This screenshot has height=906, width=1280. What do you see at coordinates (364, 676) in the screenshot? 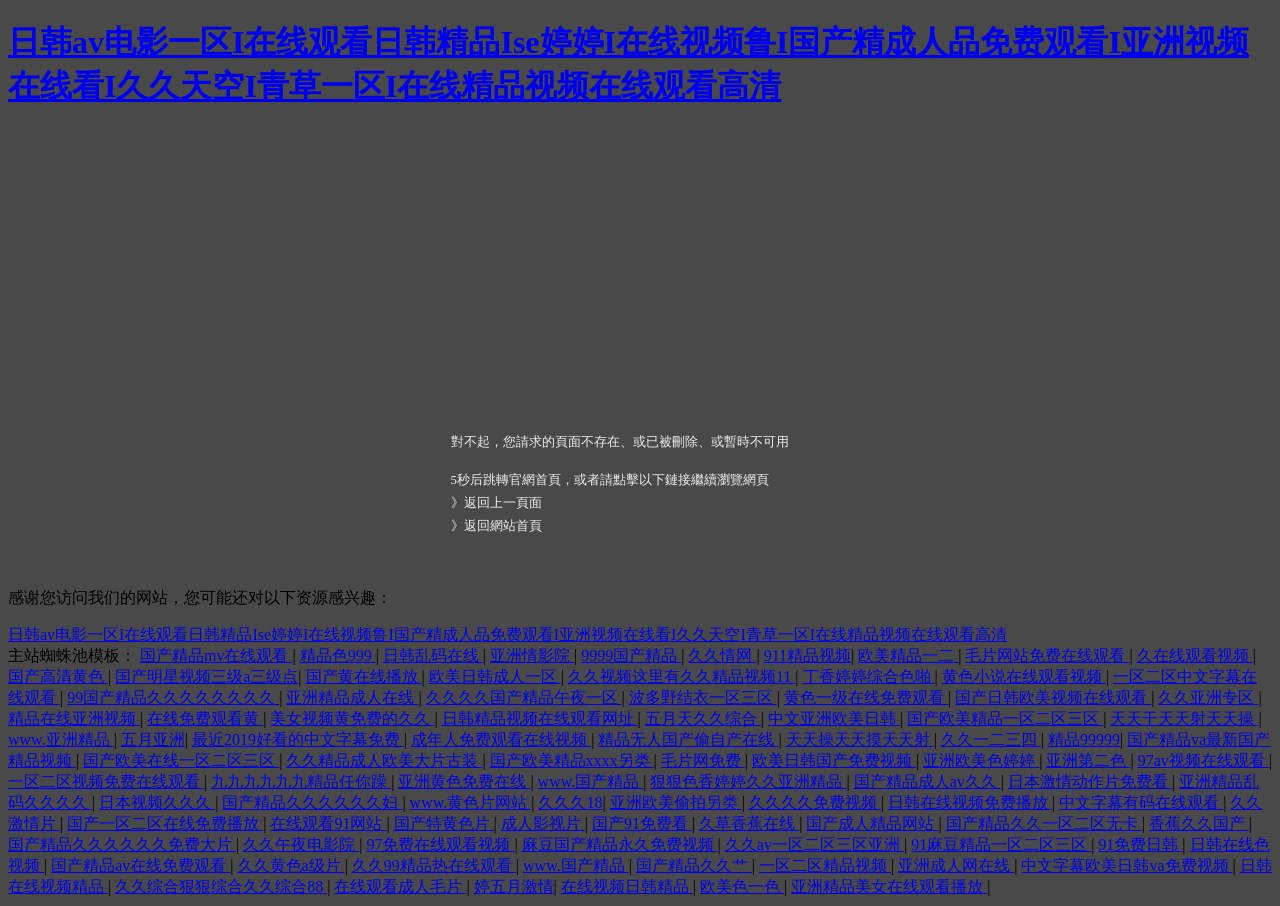
I see `国产黄在线播放` at bounding box center [364, 676].